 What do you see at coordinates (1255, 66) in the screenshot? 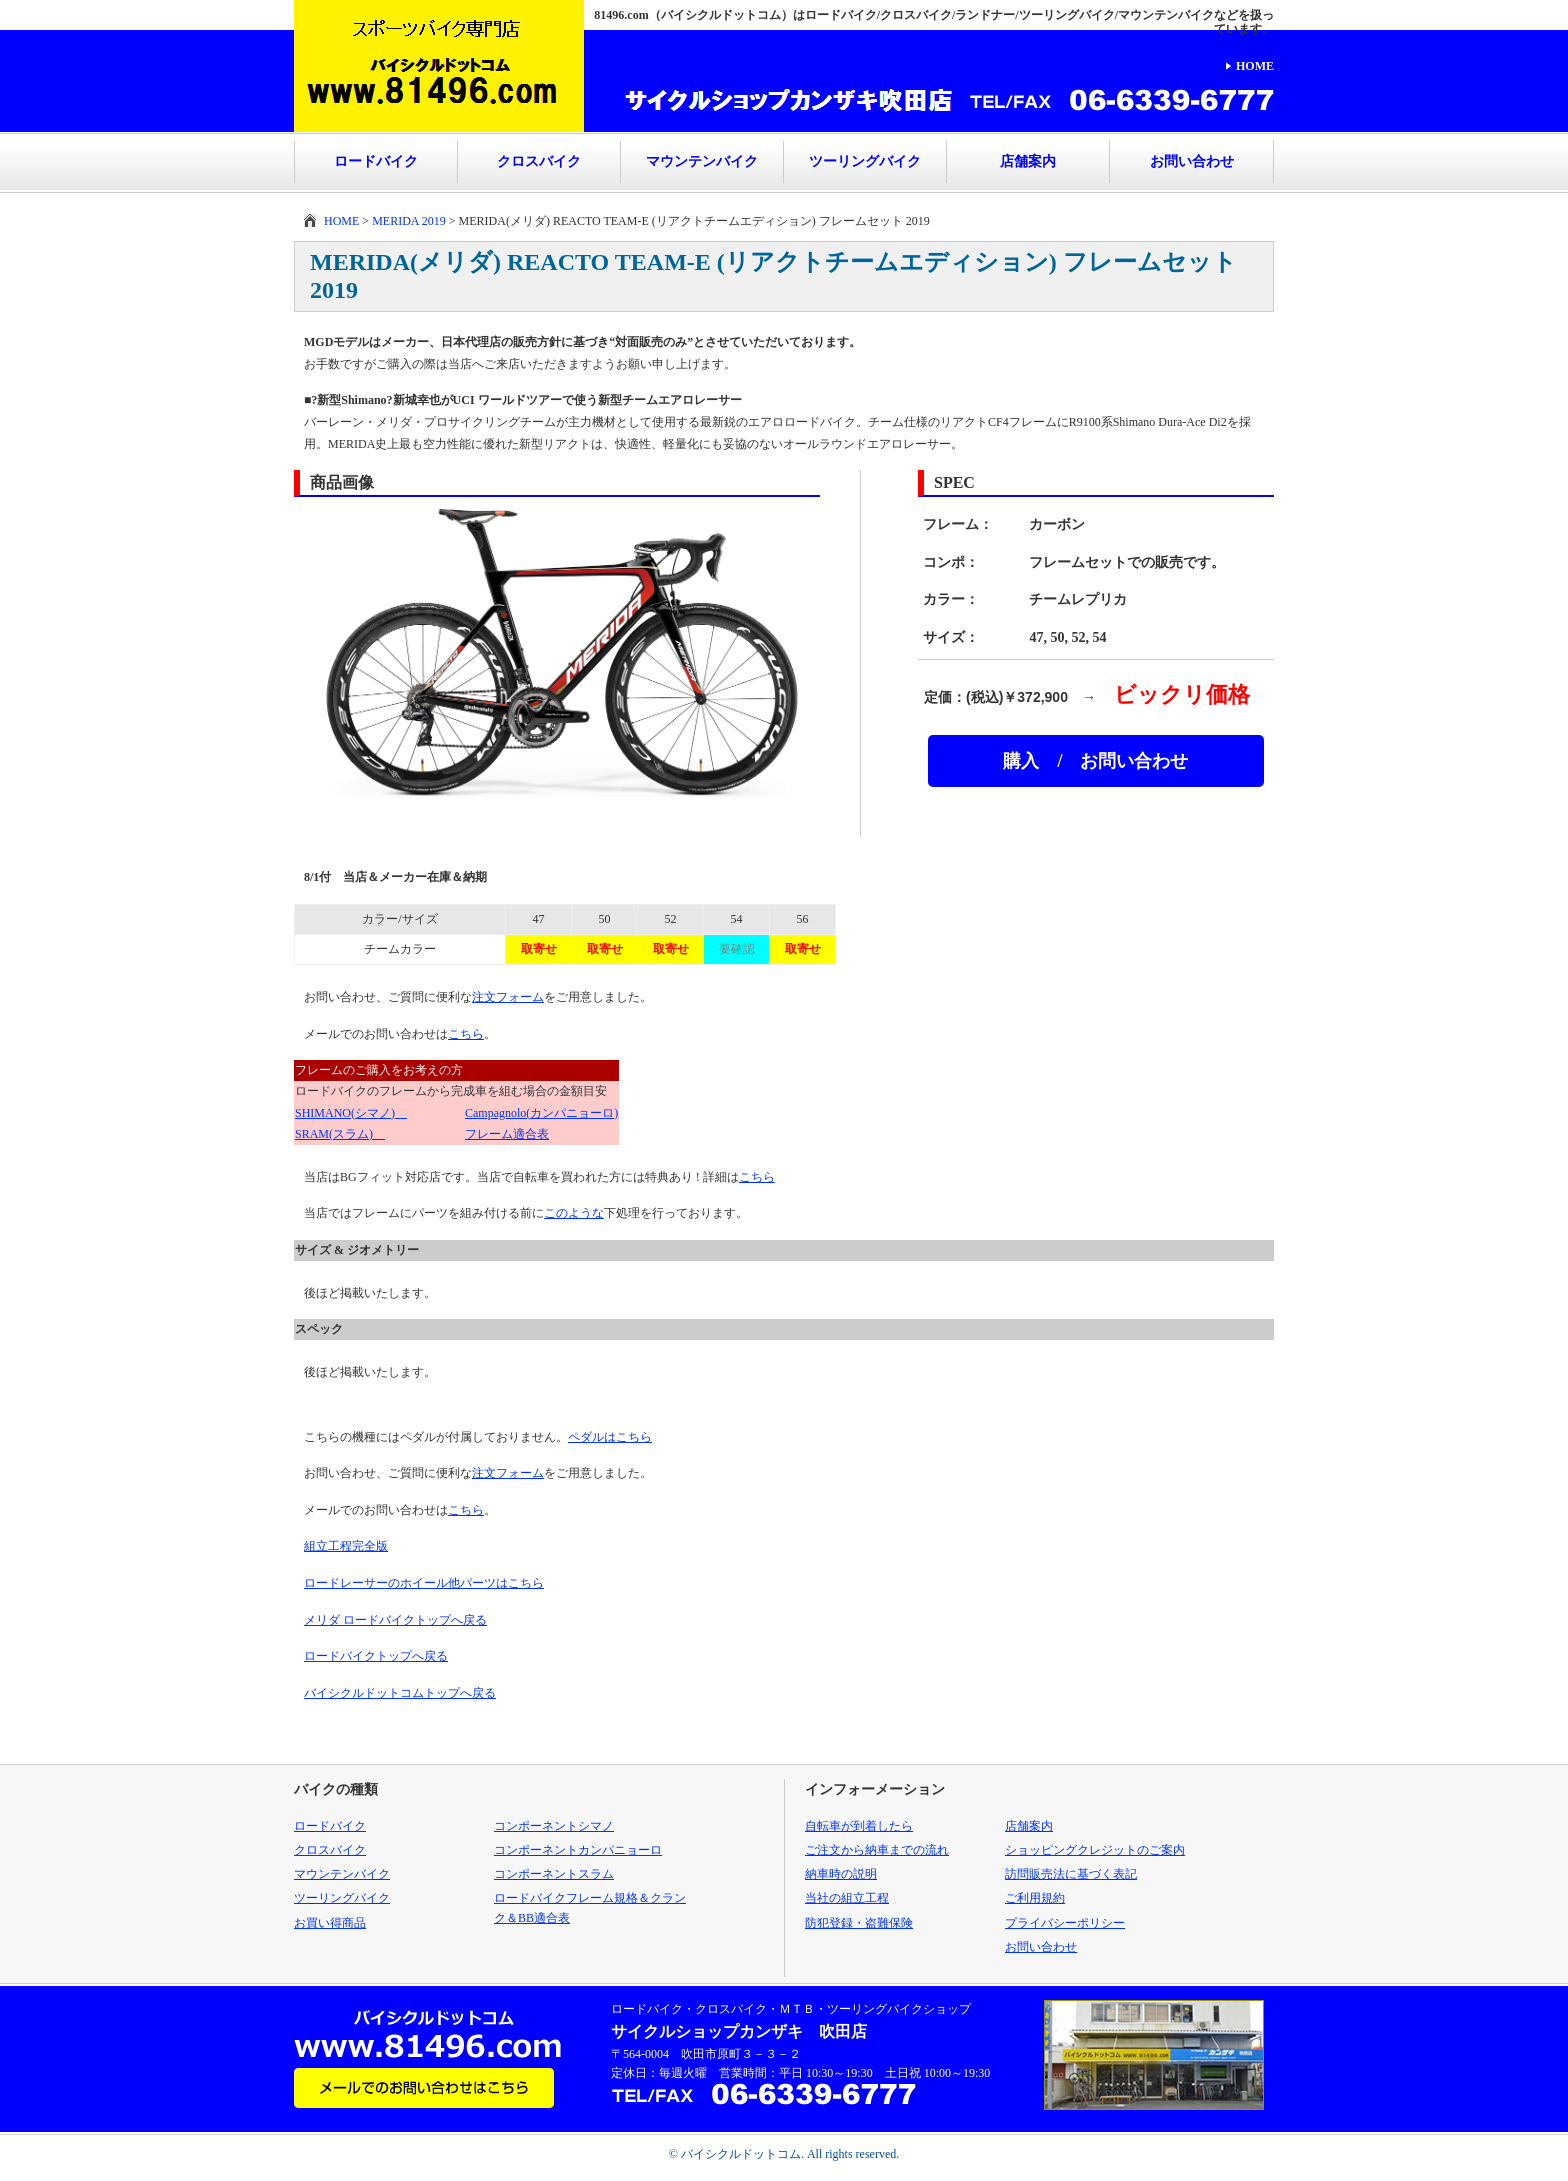
I see `HOME` at bounding box center [1255, 66].